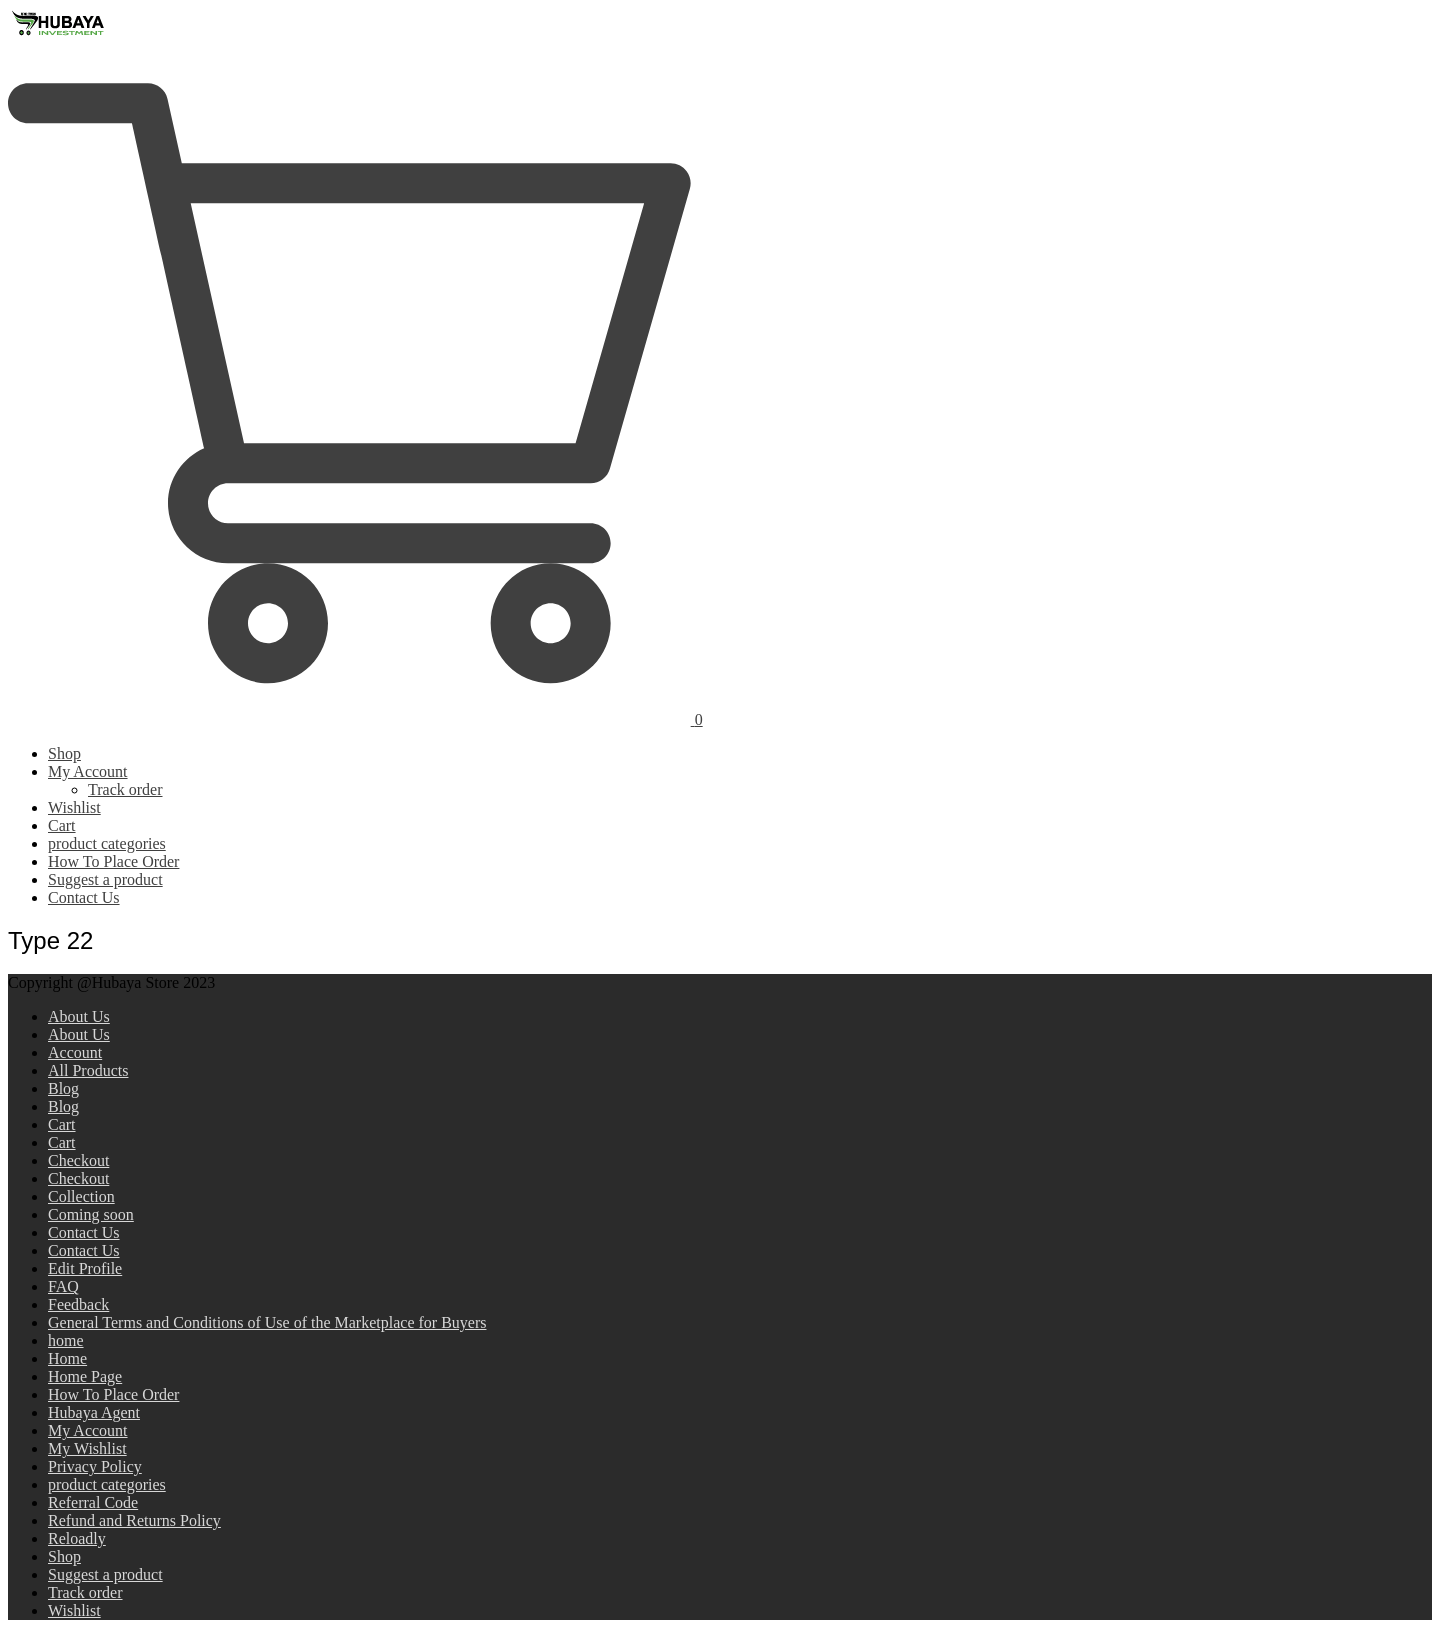  I want to click on Home Page, so click(85, 1376).